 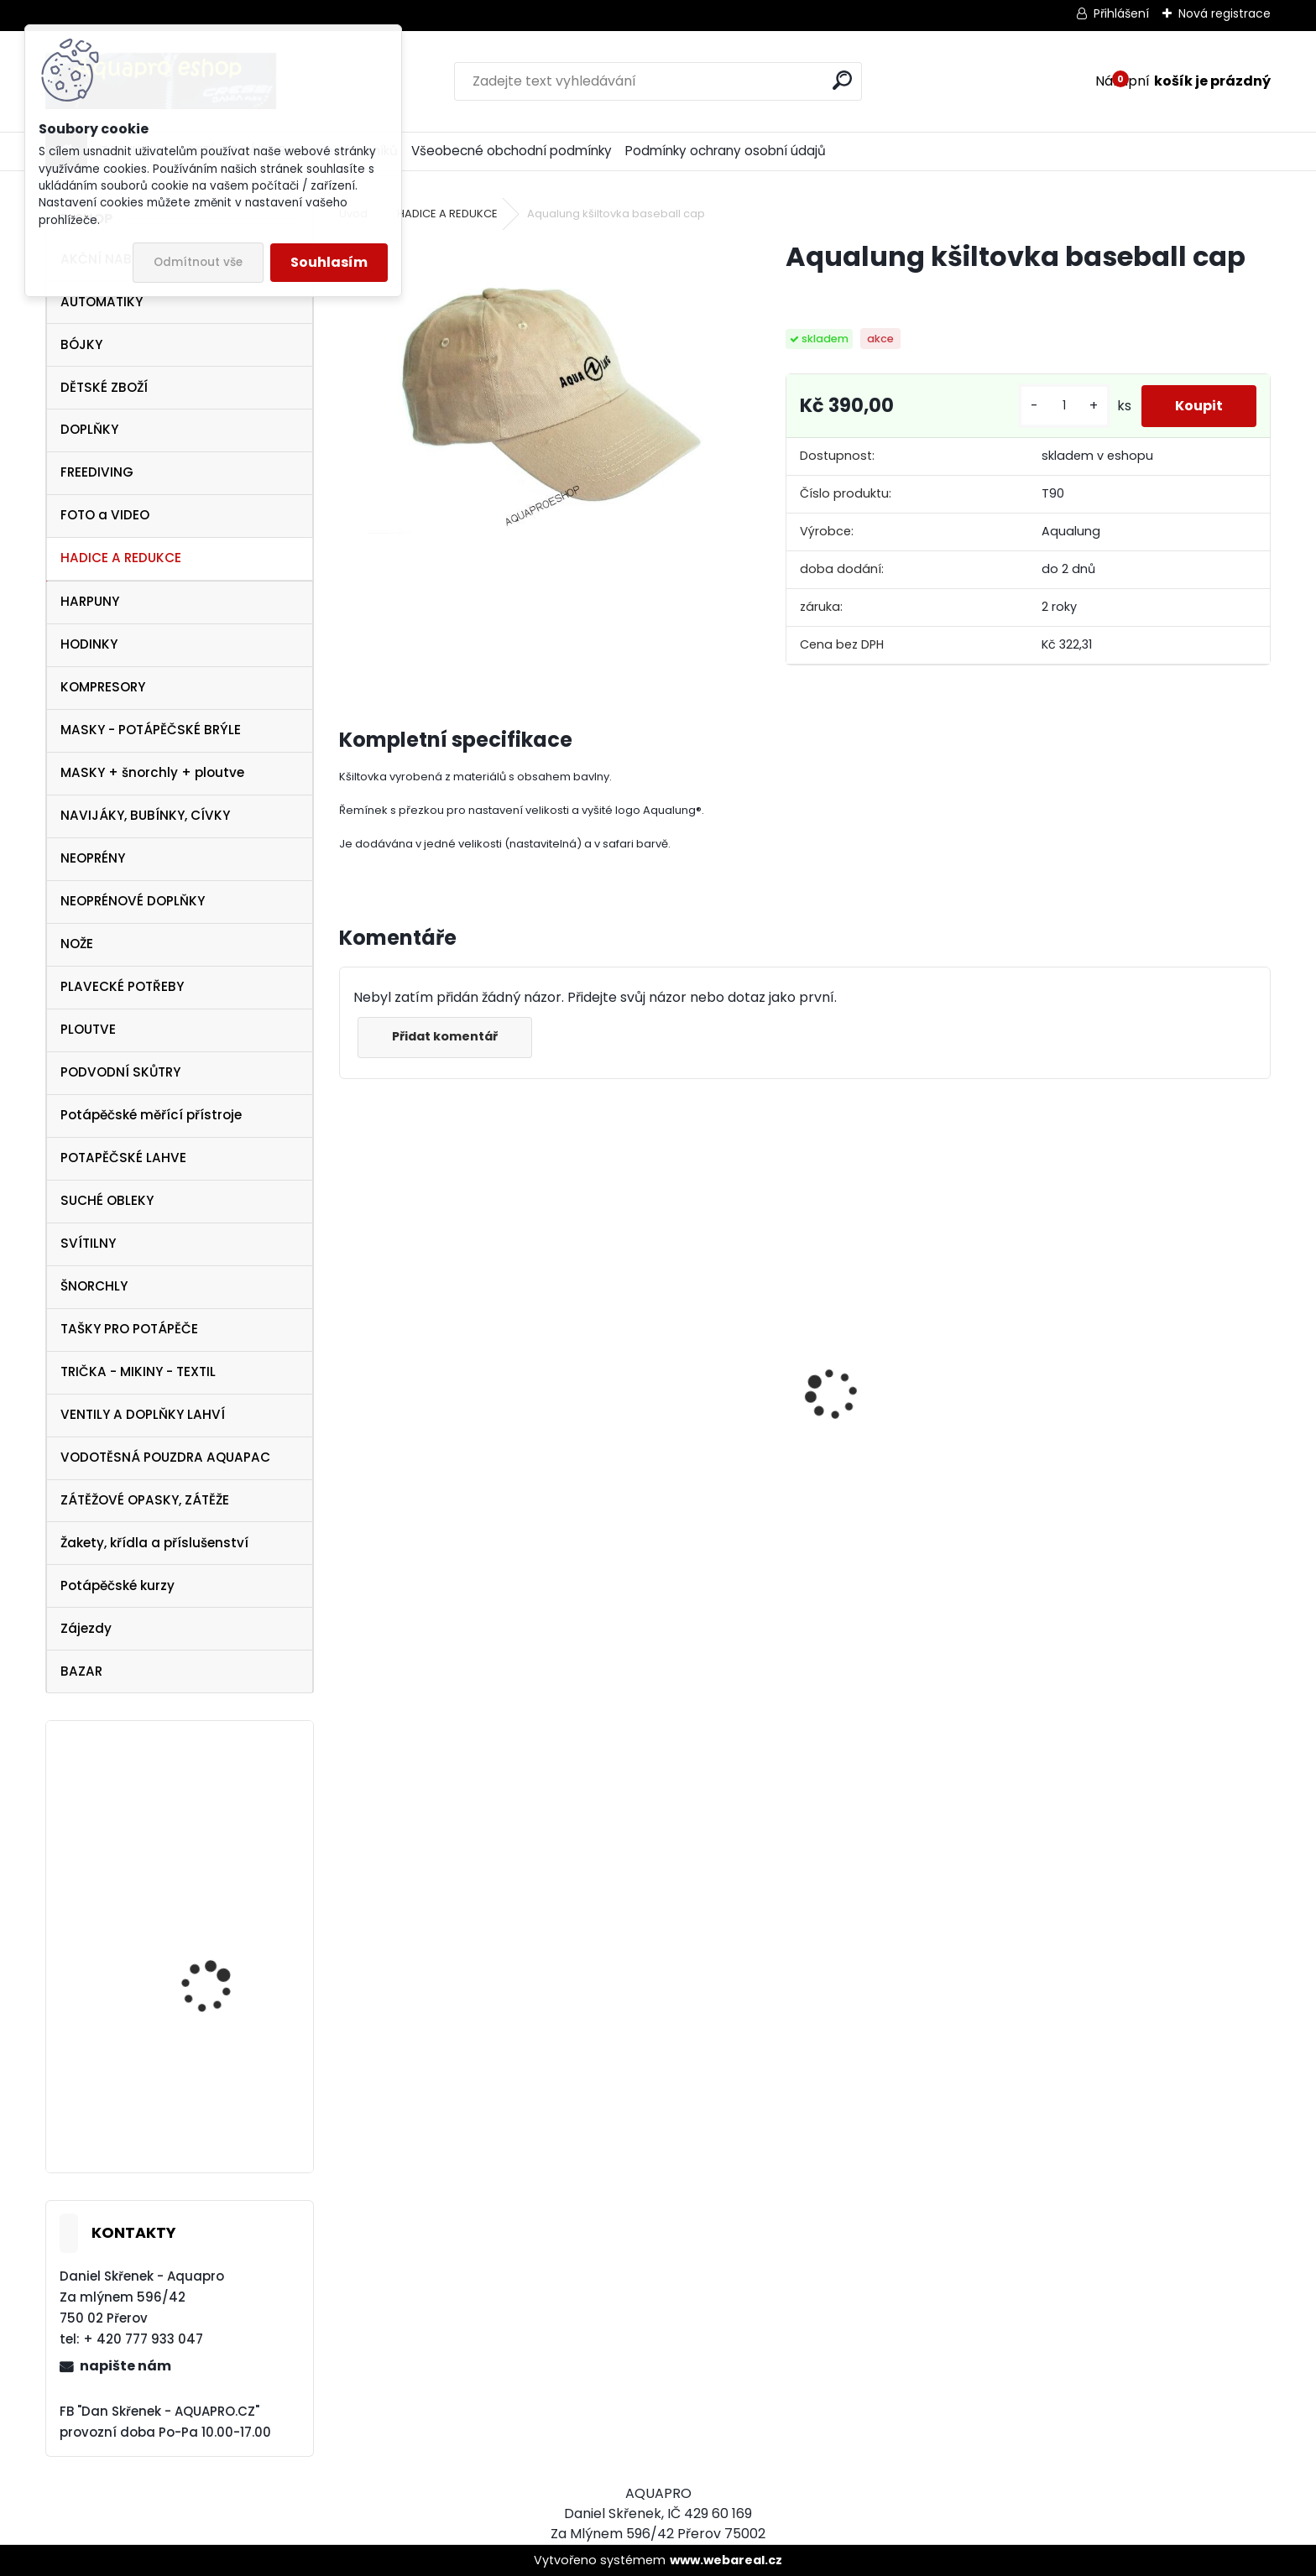 What do you see at coordinates (88, 1029) in the screenshot?
I see `PLOUTVE` at bounding box center [88, 1029].